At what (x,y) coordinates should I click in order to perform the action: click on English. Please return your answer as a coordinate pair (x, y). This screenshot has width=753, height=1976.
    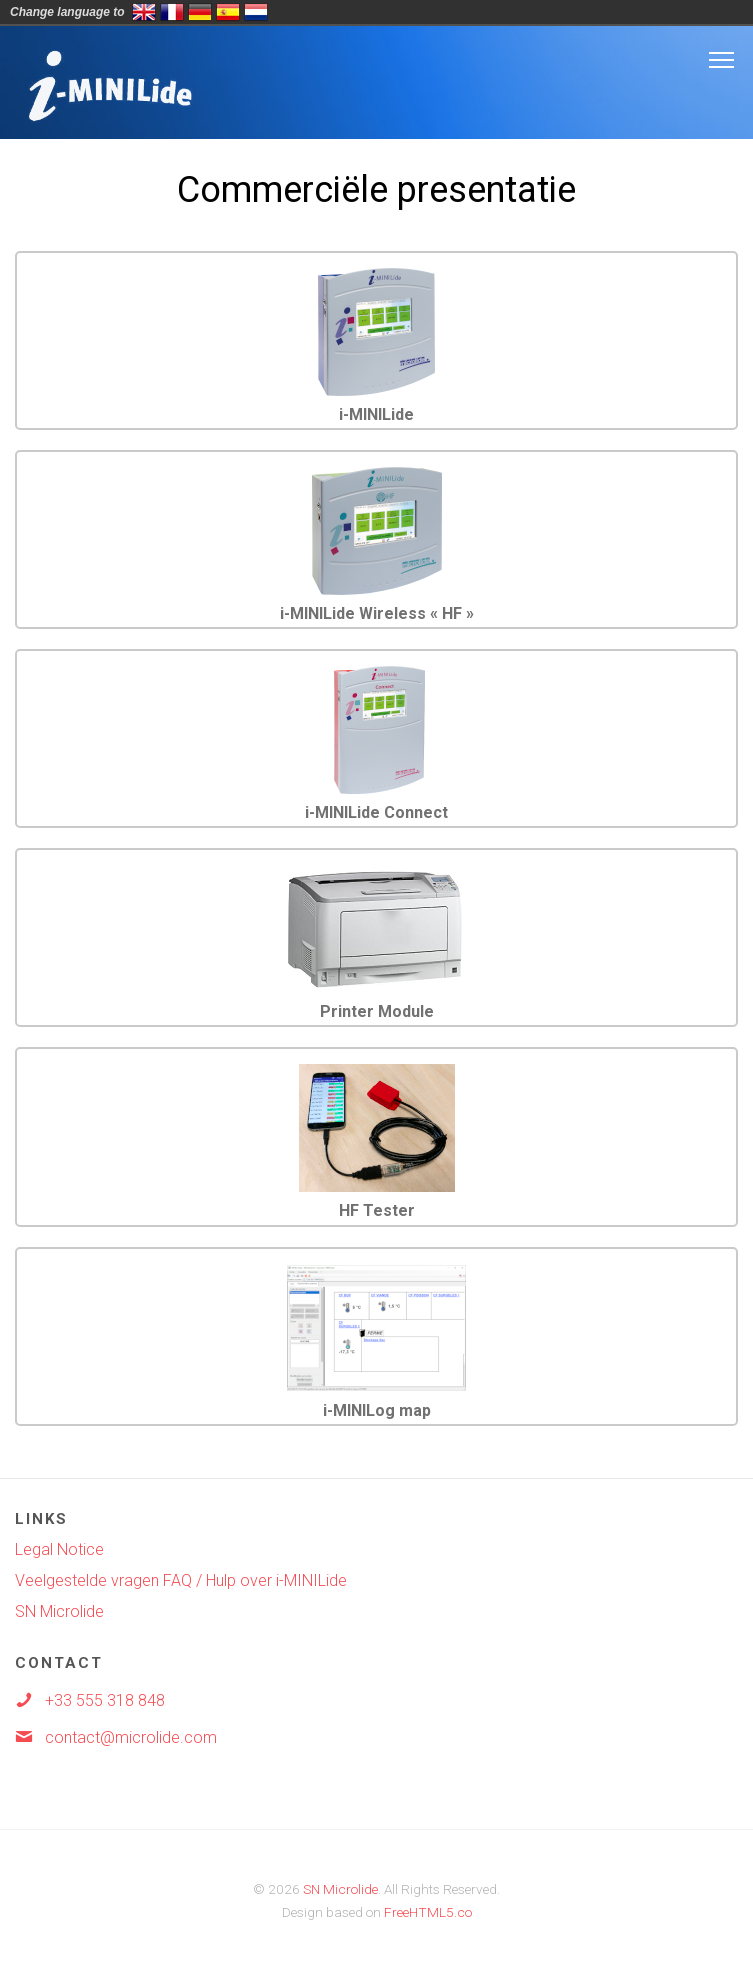
    Looking at the image, I should click on (144, 12).